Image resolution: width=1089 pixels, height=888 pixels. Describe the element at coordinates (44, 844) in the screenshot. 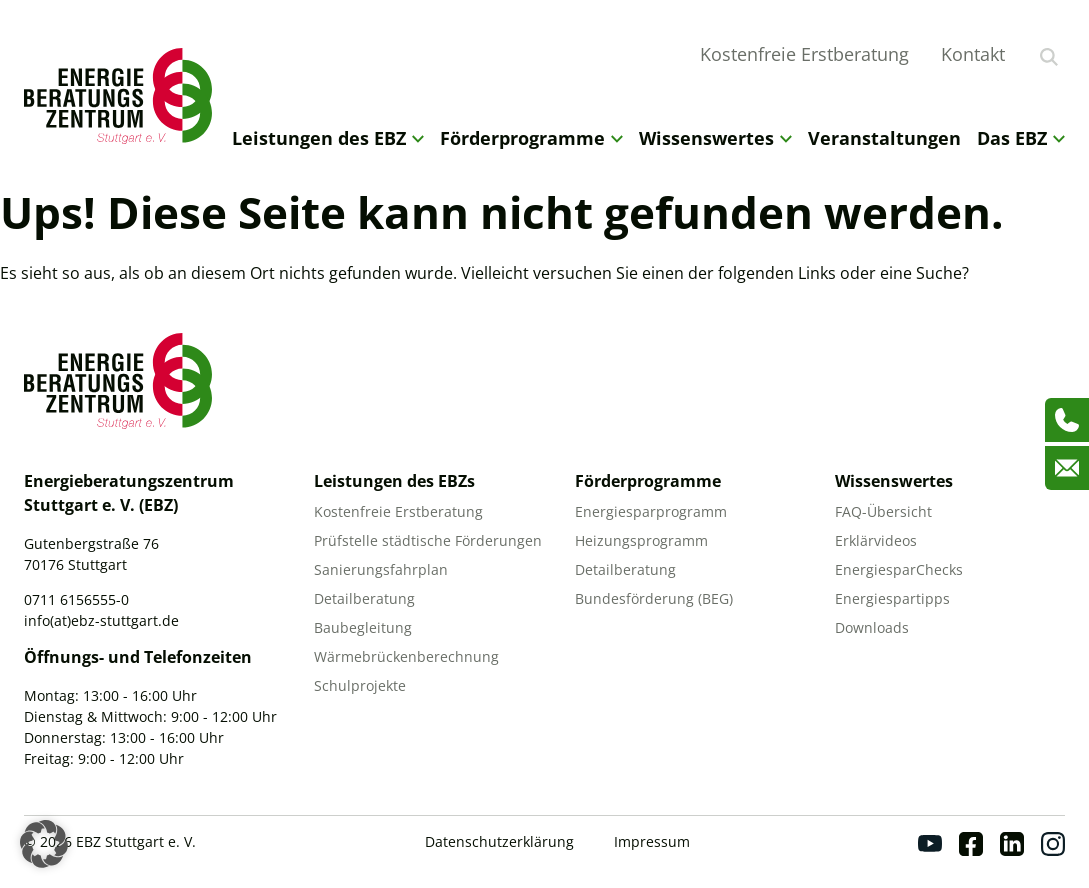

I see `[button]` at that location.